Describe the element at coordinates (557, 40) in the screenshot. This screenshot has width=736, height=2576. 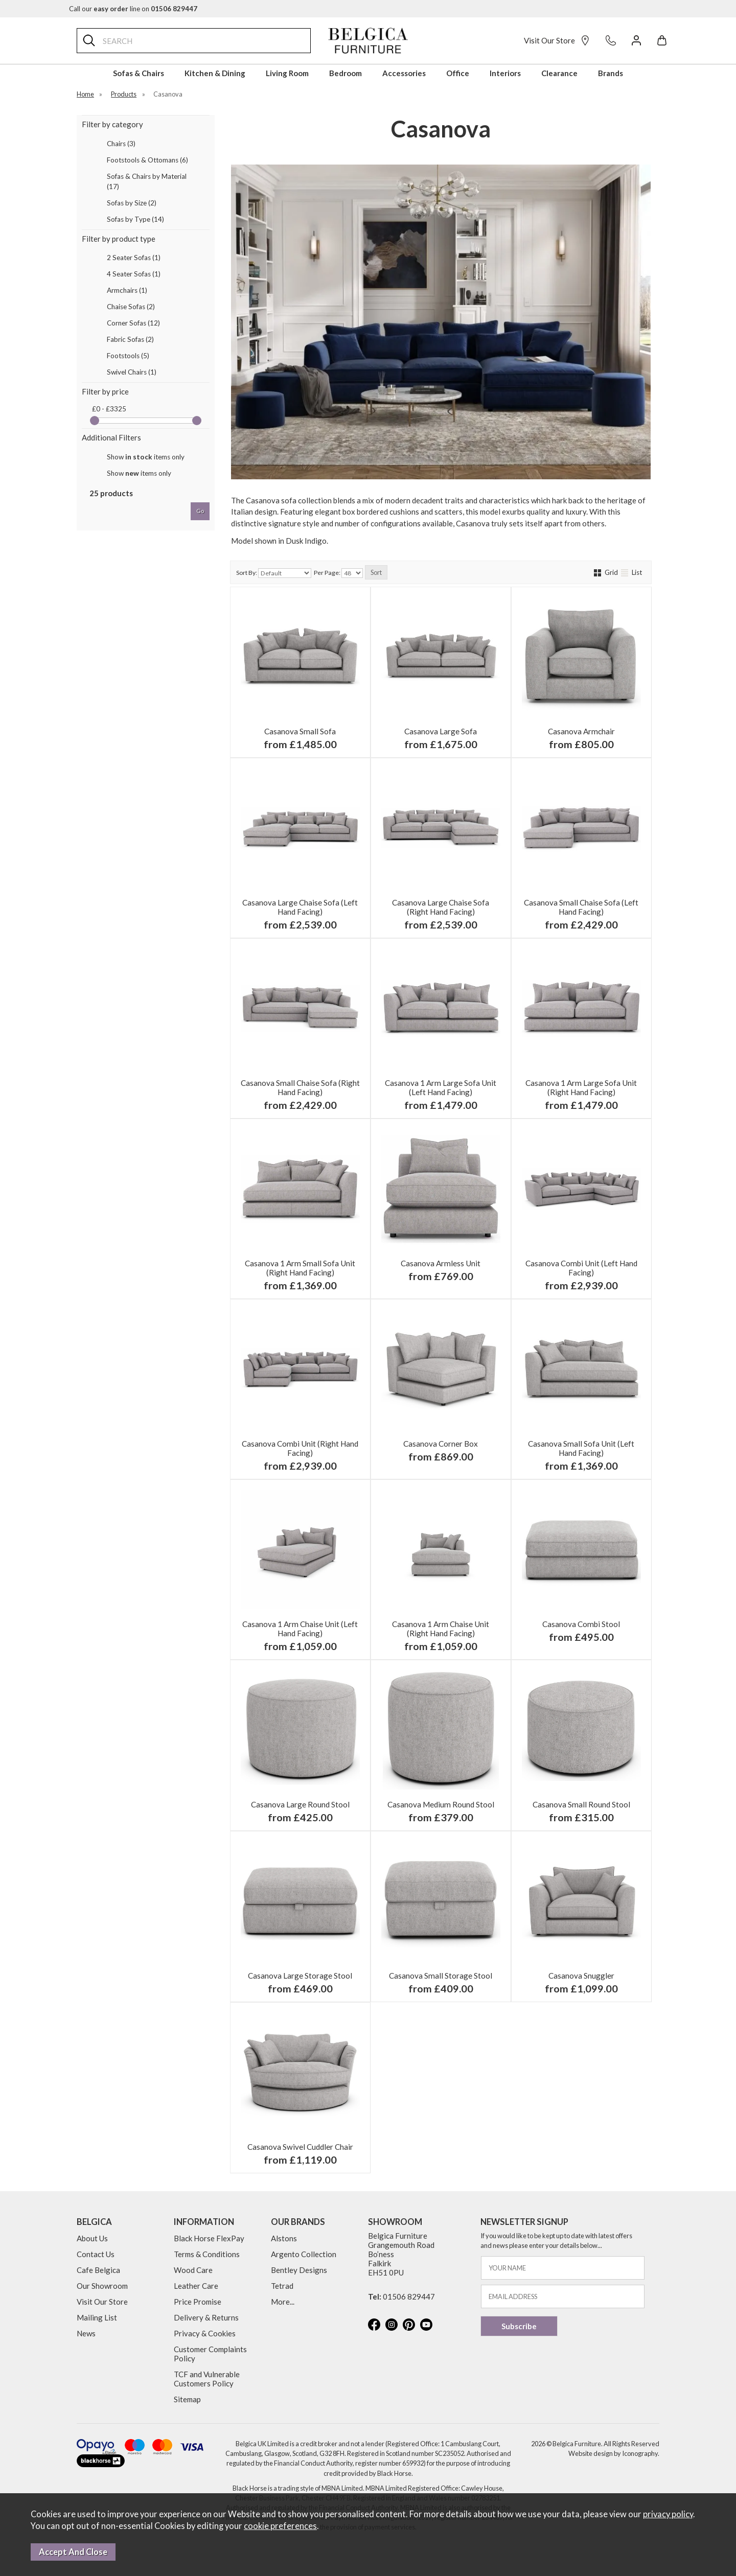
I see `Visit Our Store` at that location.